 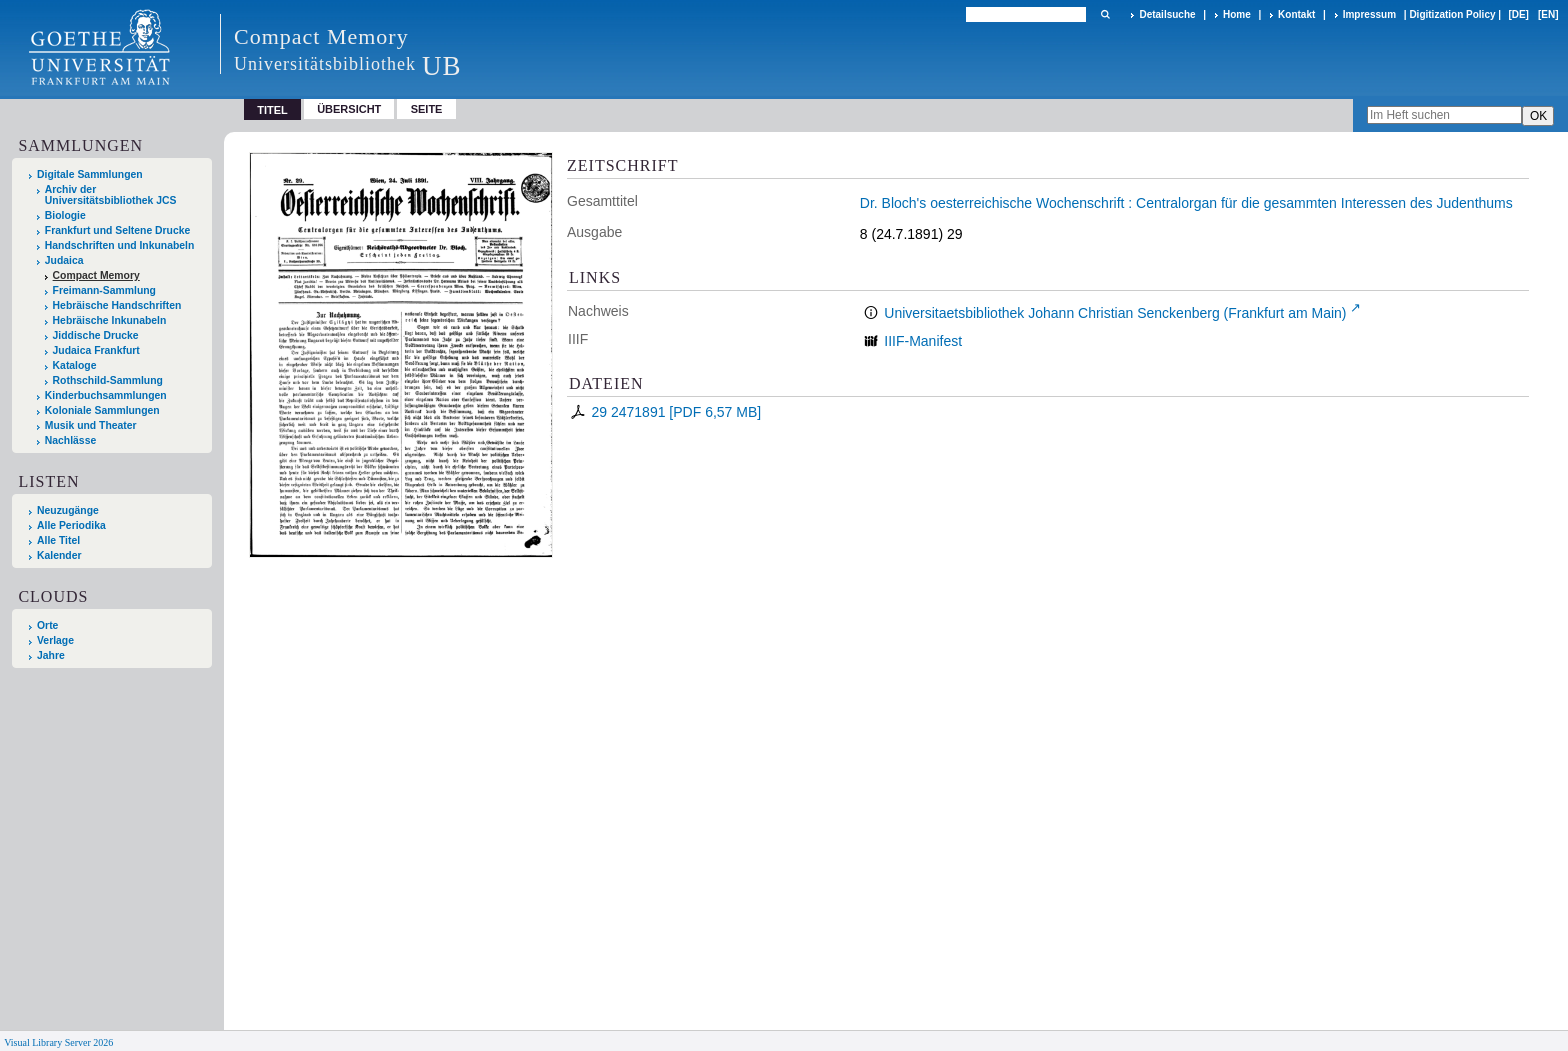 I want to click on Seite, so click(x=427, y=109).